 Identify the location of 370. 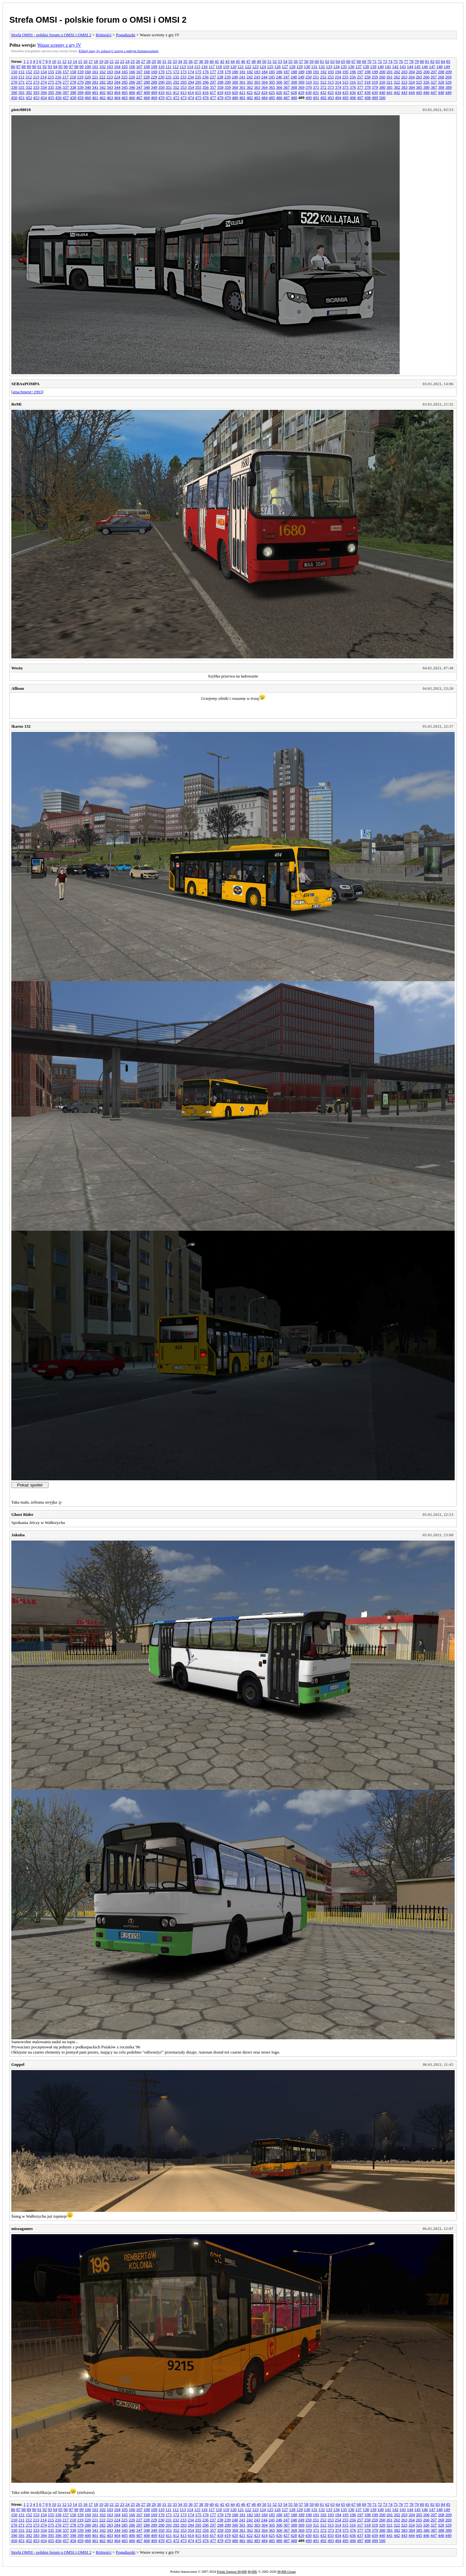
(308, 87).